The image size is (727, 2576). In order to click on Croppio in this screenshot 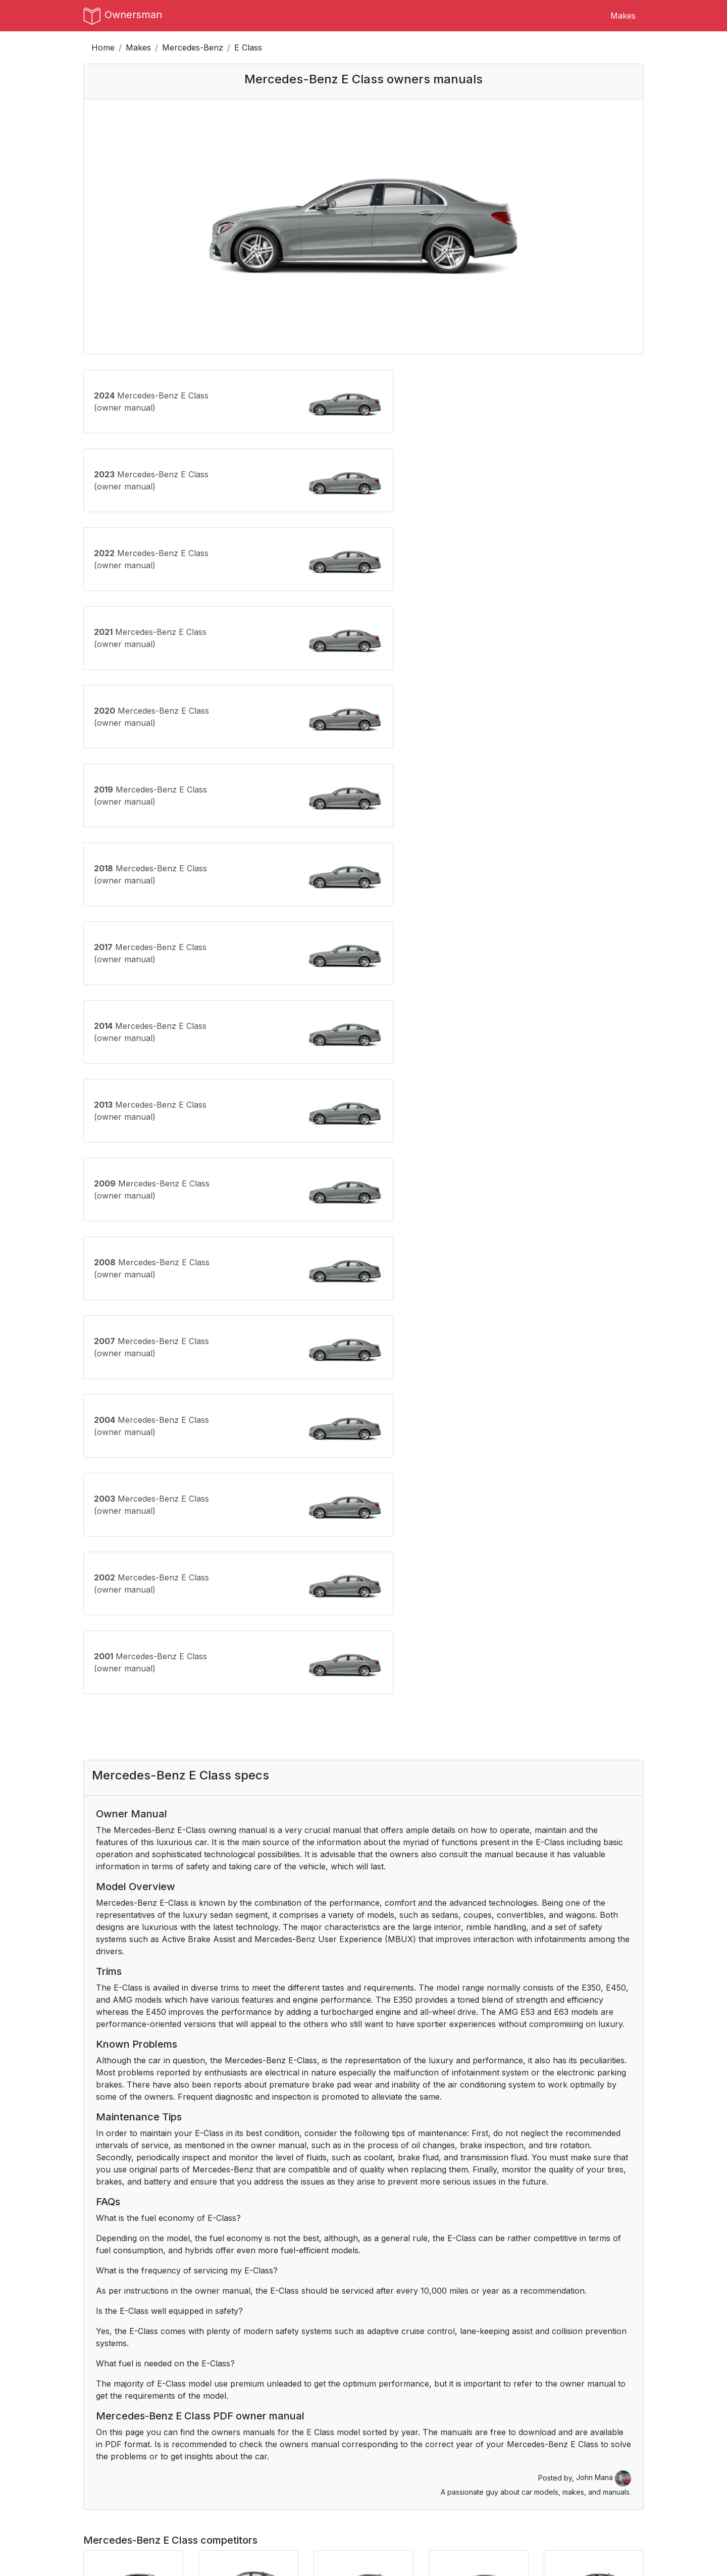, I will do `click(530, 2507)`.